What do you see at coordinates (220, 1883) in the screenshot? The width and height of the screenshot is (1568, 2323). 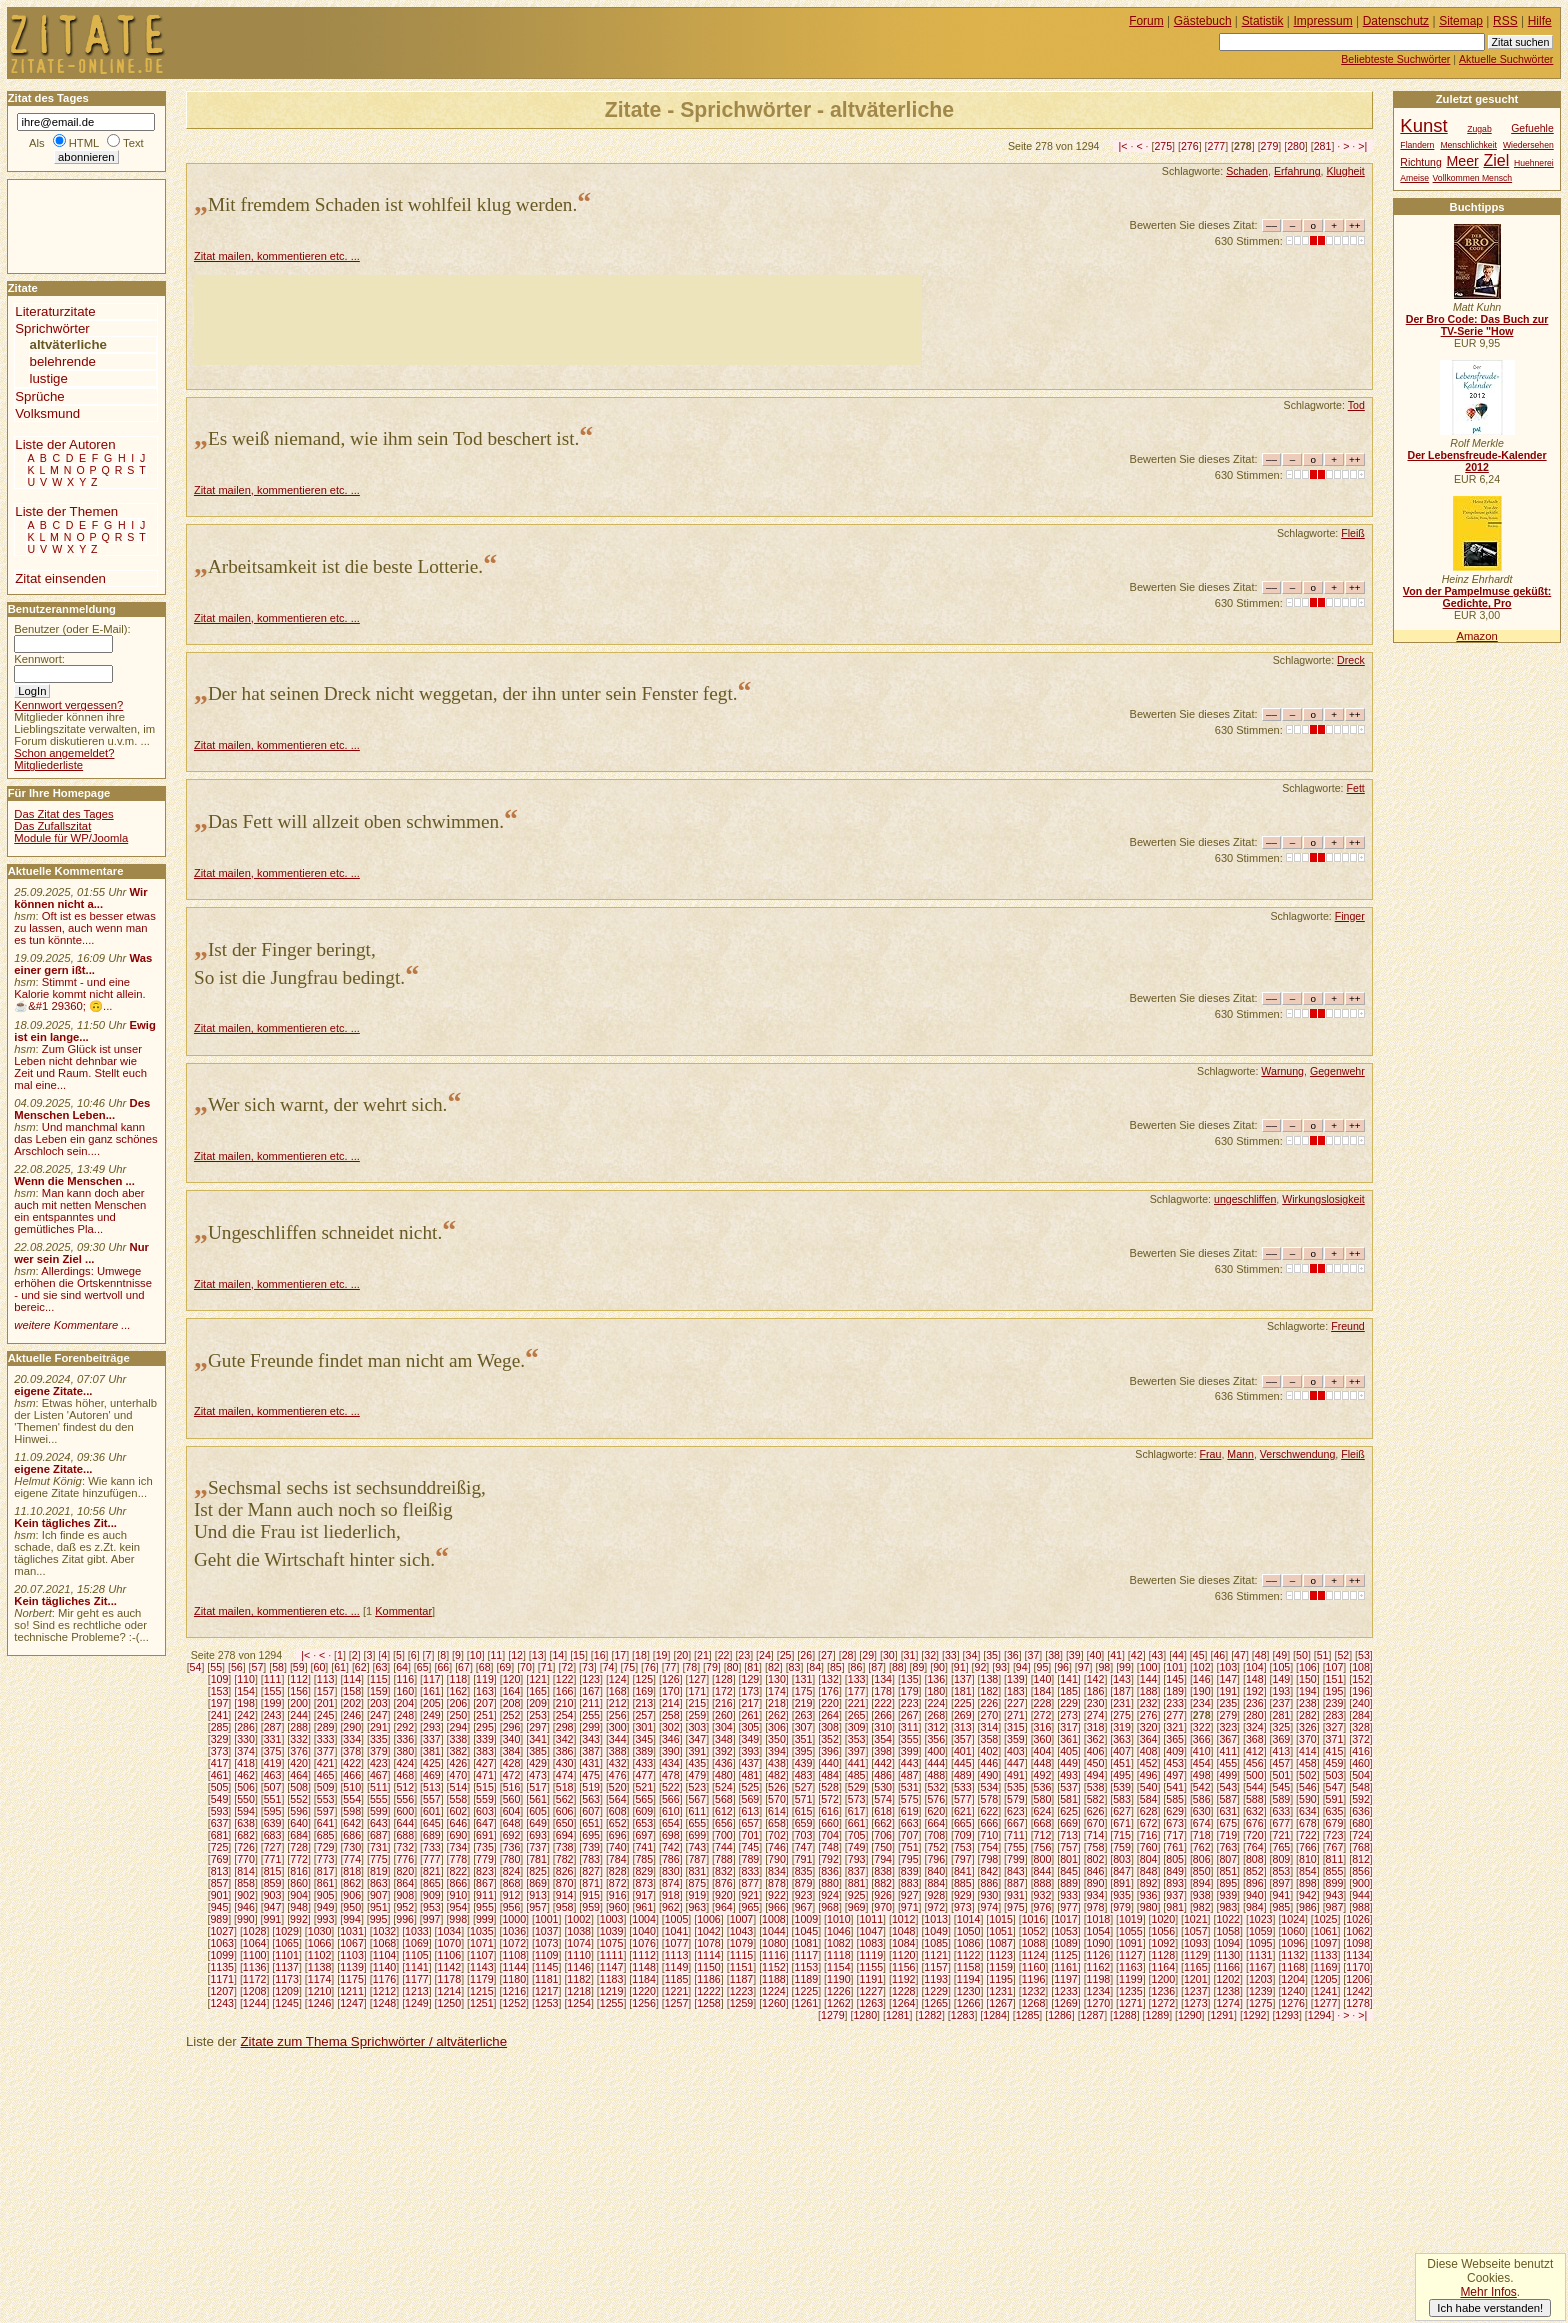 I see `857` at bounding box center [220, 1883].